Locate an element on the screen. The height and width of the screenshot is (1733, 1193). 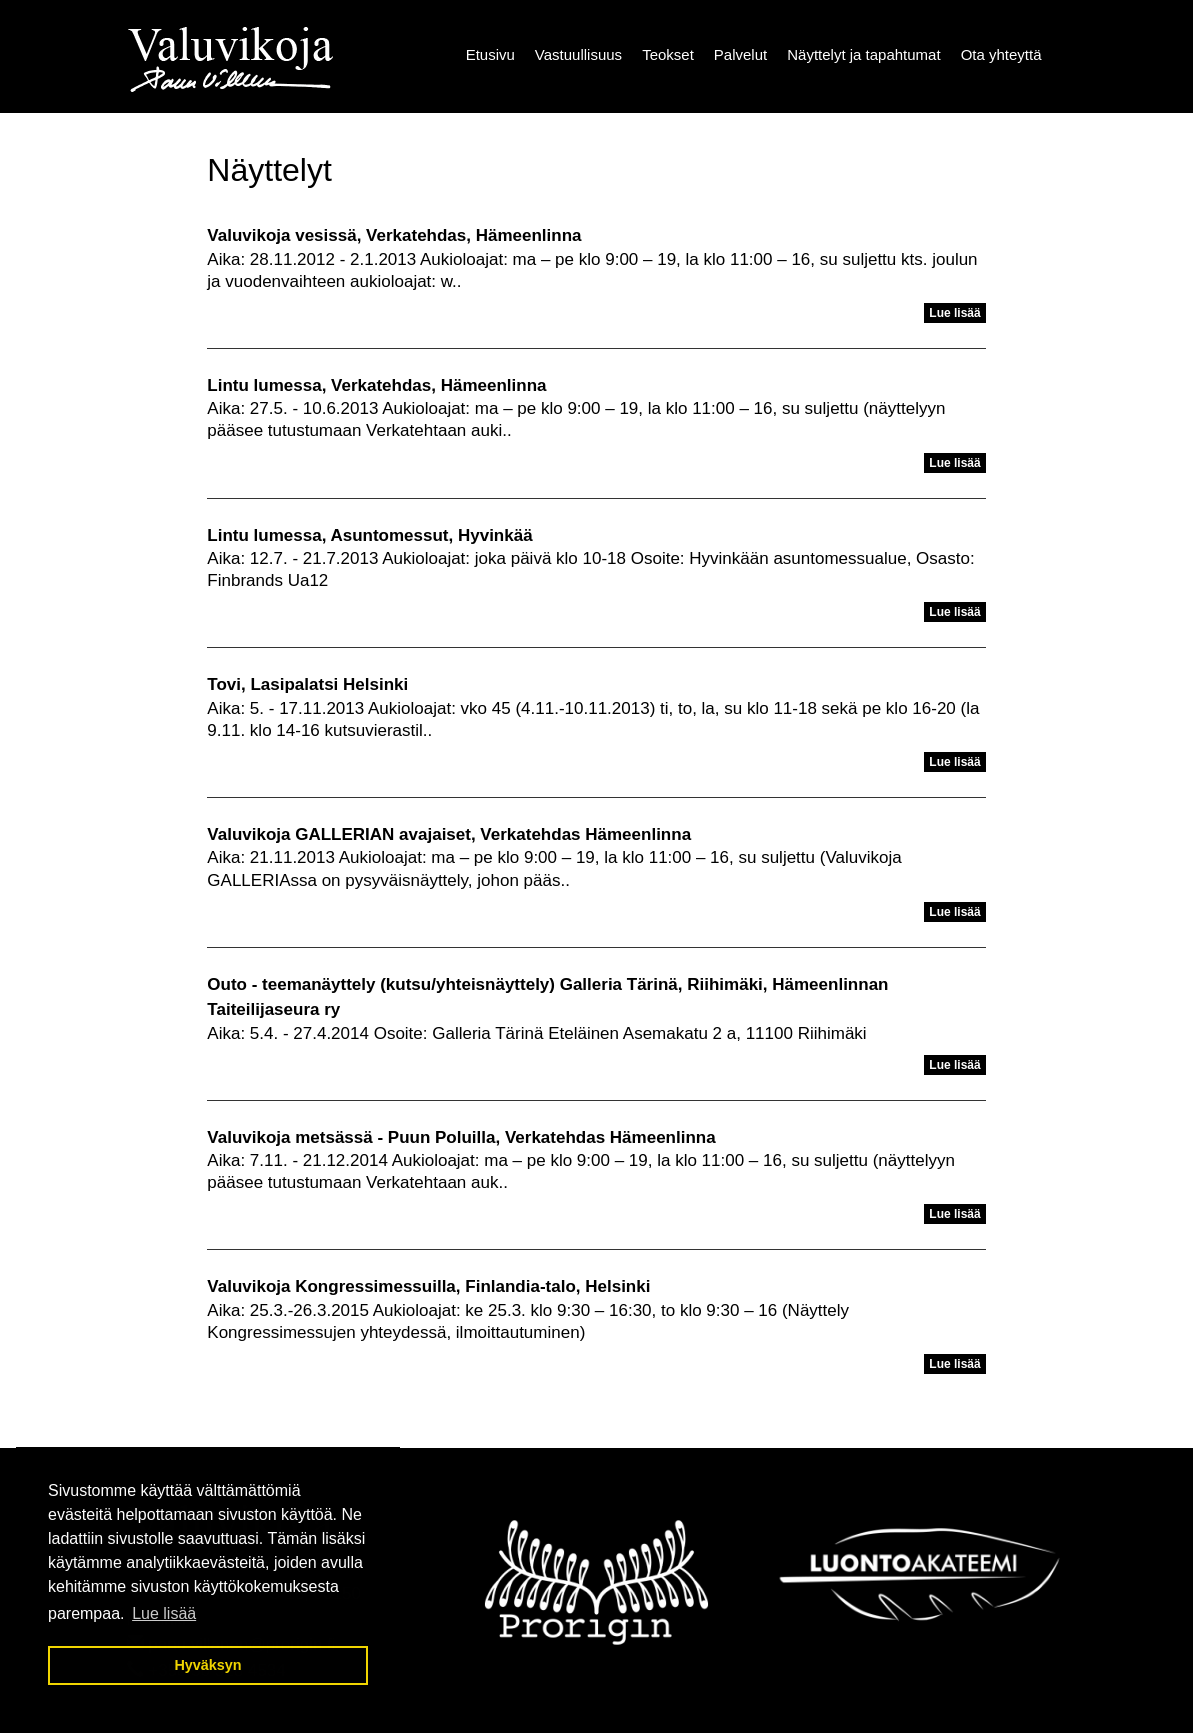
Etusivu is located at coordinates (490, 54).